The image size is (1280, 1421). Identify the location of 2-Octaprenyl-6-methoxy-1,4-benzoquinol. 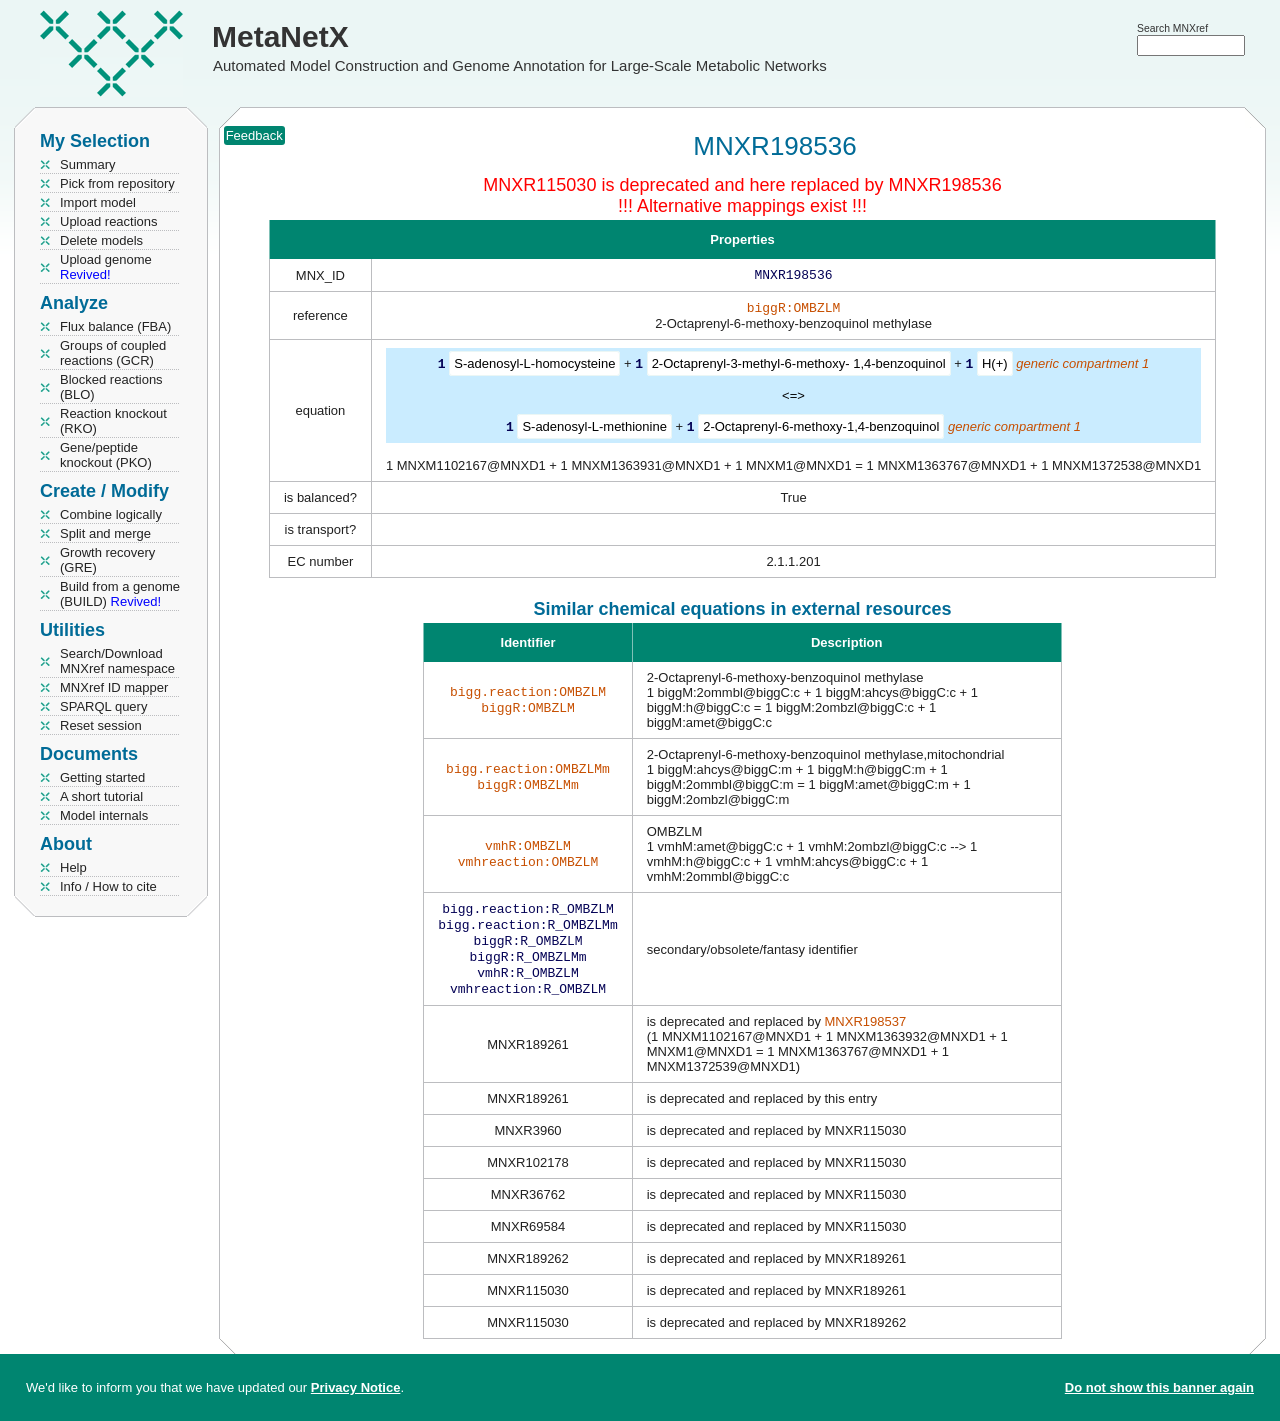
(821, 429).